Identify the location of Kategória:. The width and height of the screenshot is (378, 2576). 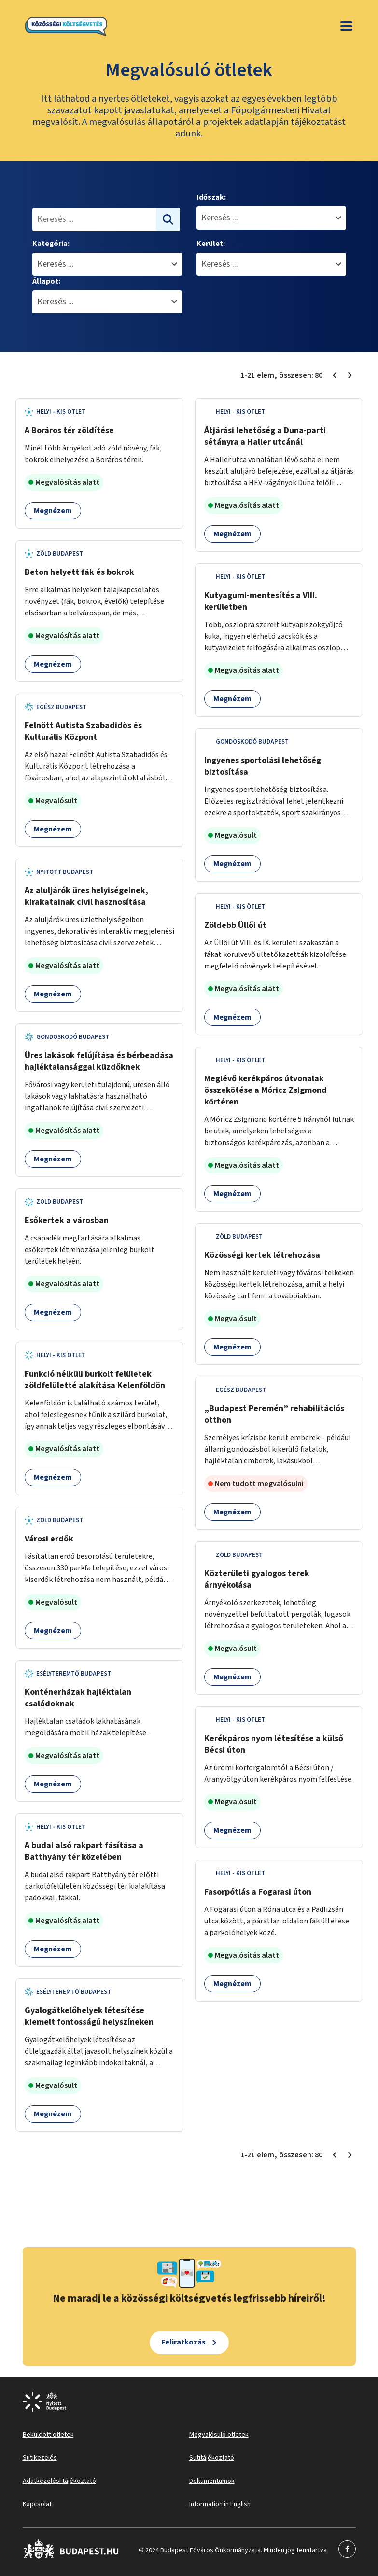
(51, 243).